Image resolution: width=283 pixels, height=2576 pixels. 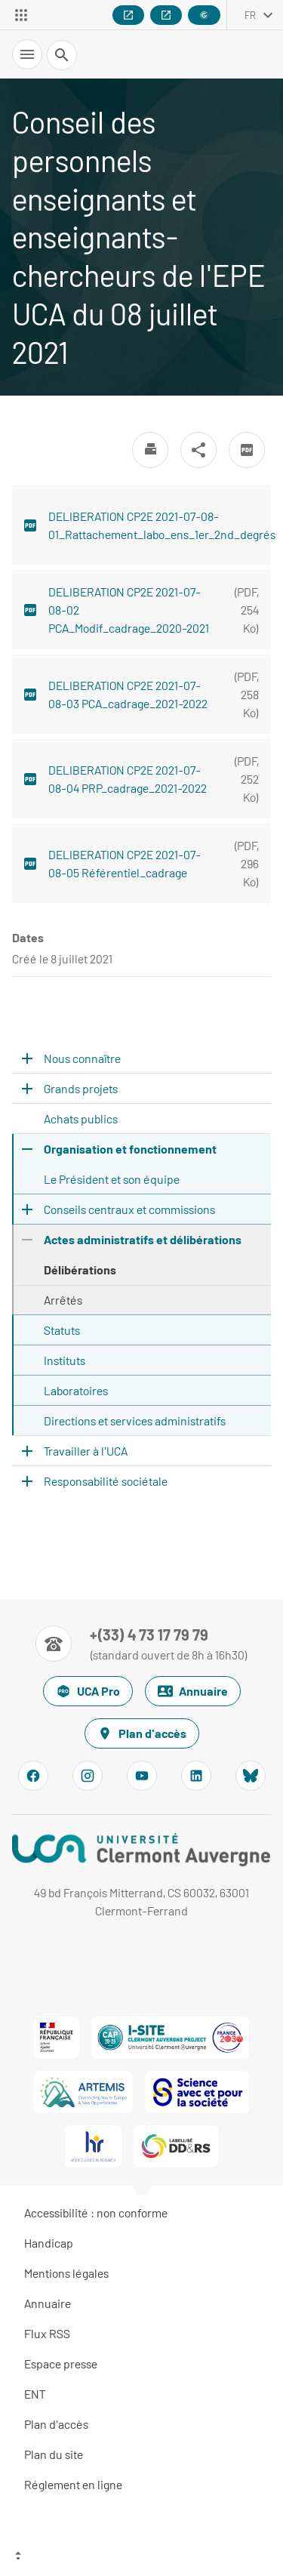 I want to click on Délibérations, so click(x=80, y=1269).